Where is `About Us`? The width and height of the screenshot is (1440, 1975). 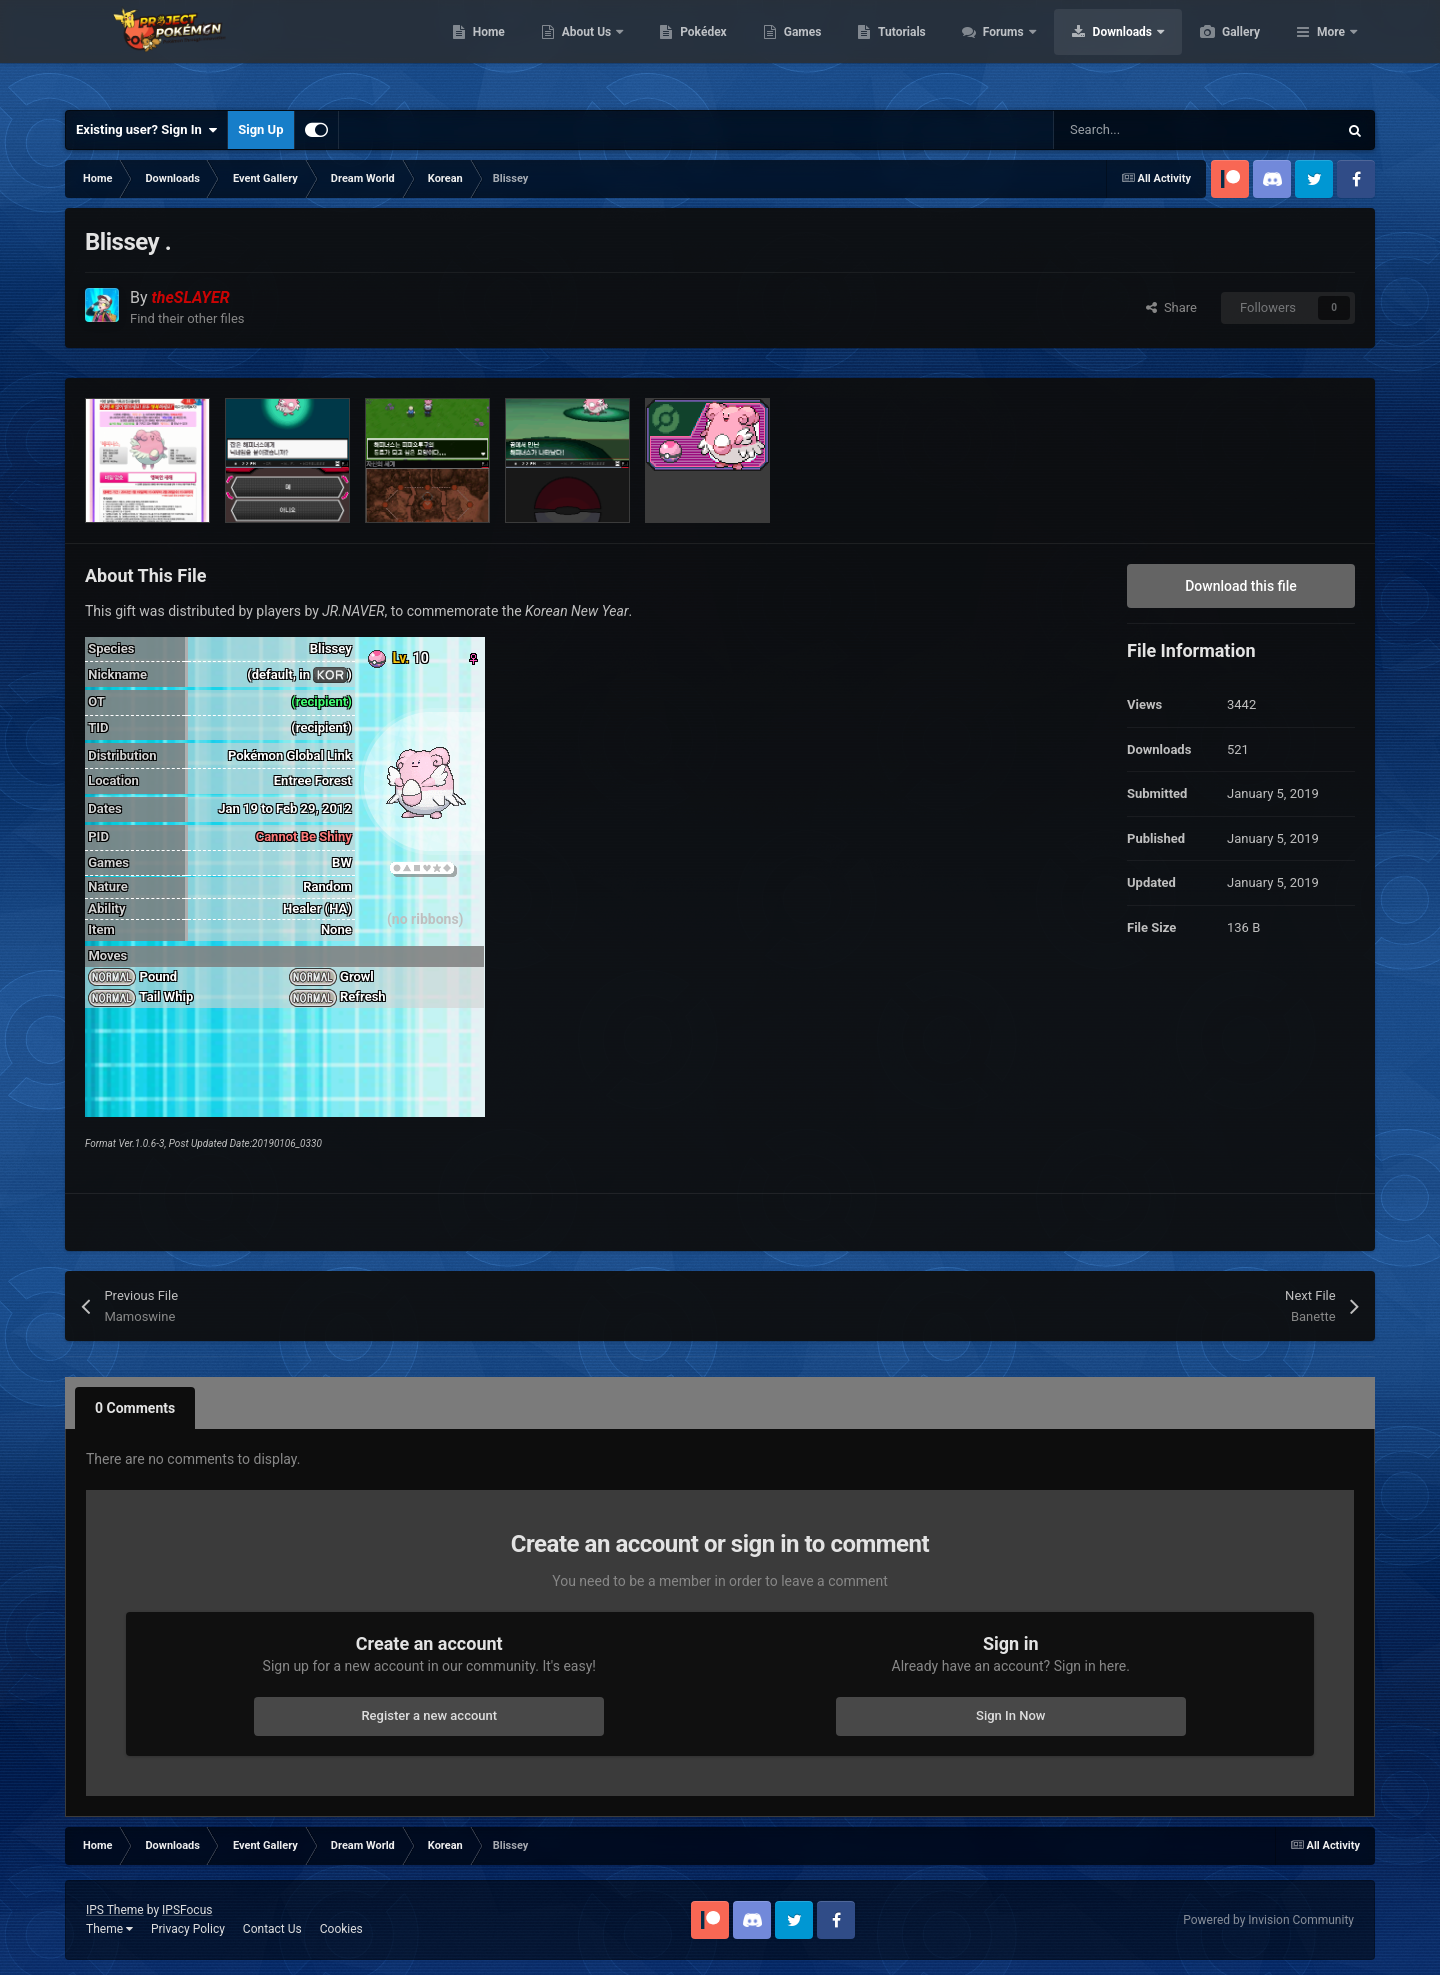 About Us is located at coordinates (682, 50).